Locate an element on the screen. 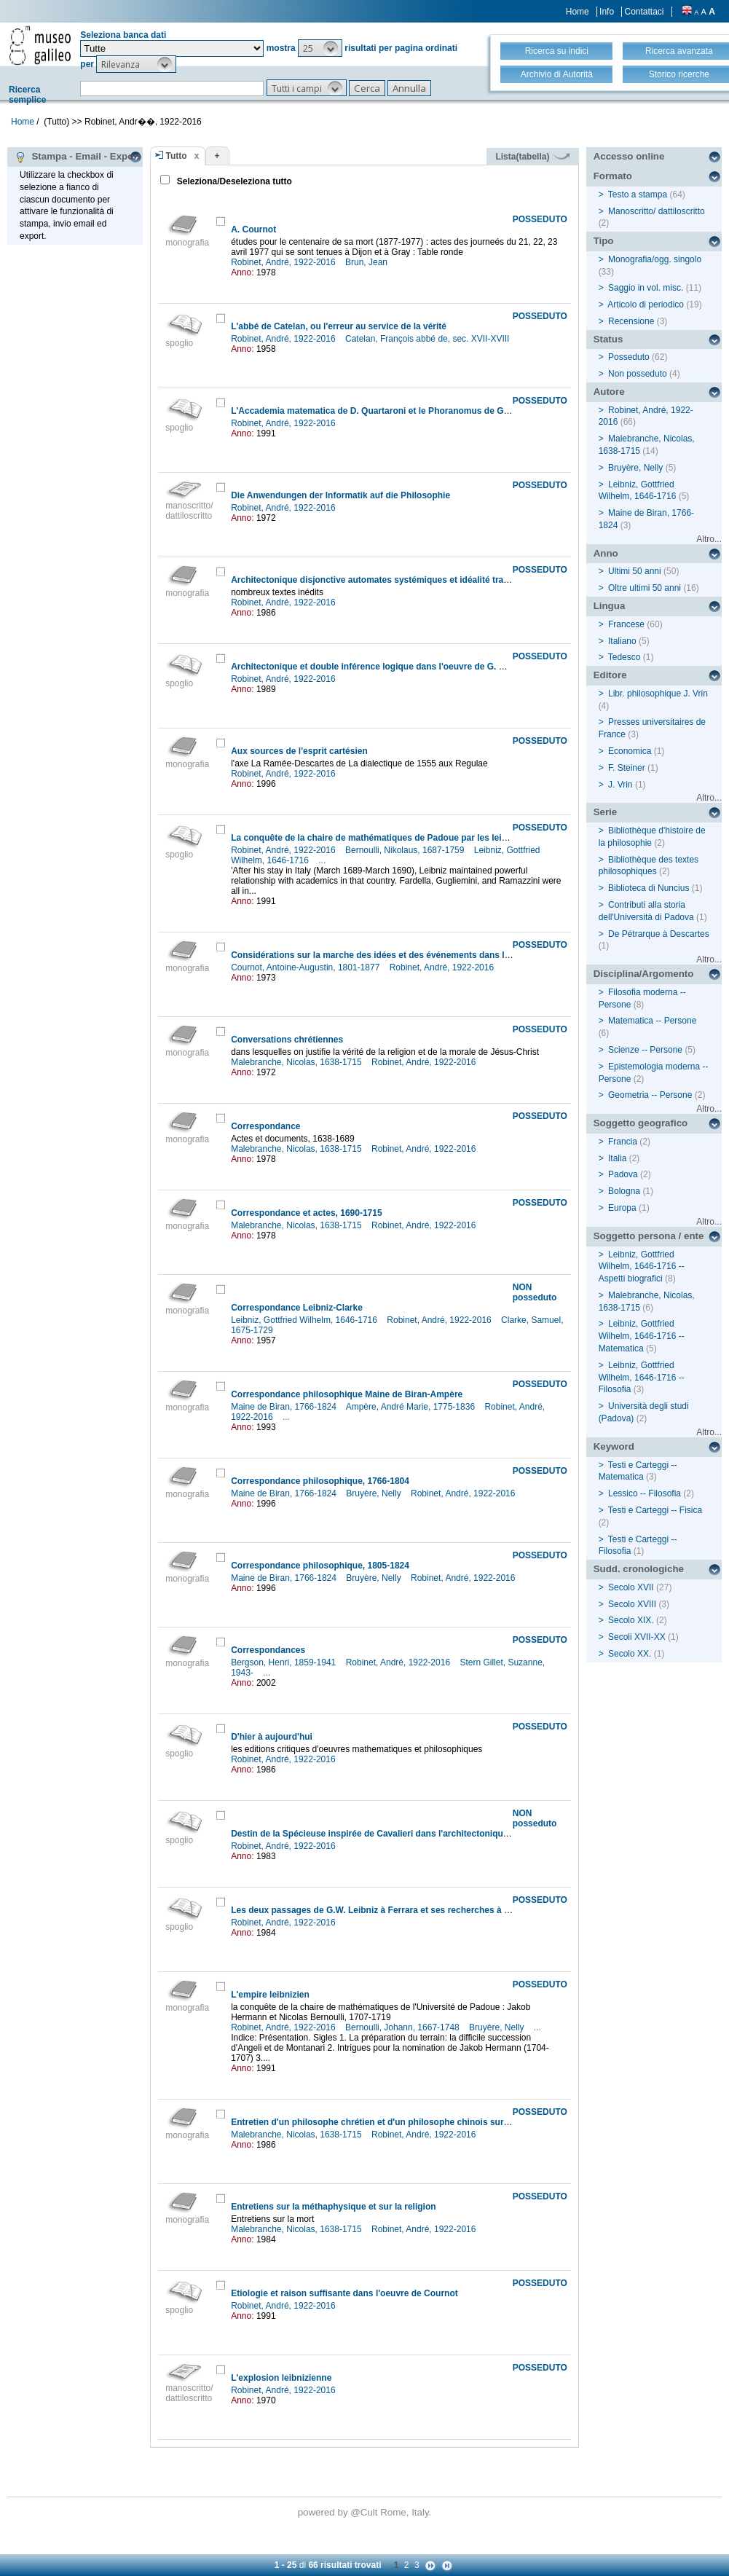 This screenshot has height=2576, width=729. Correspondance Leibniz-Clarke is located at coordinates (297, 1308).